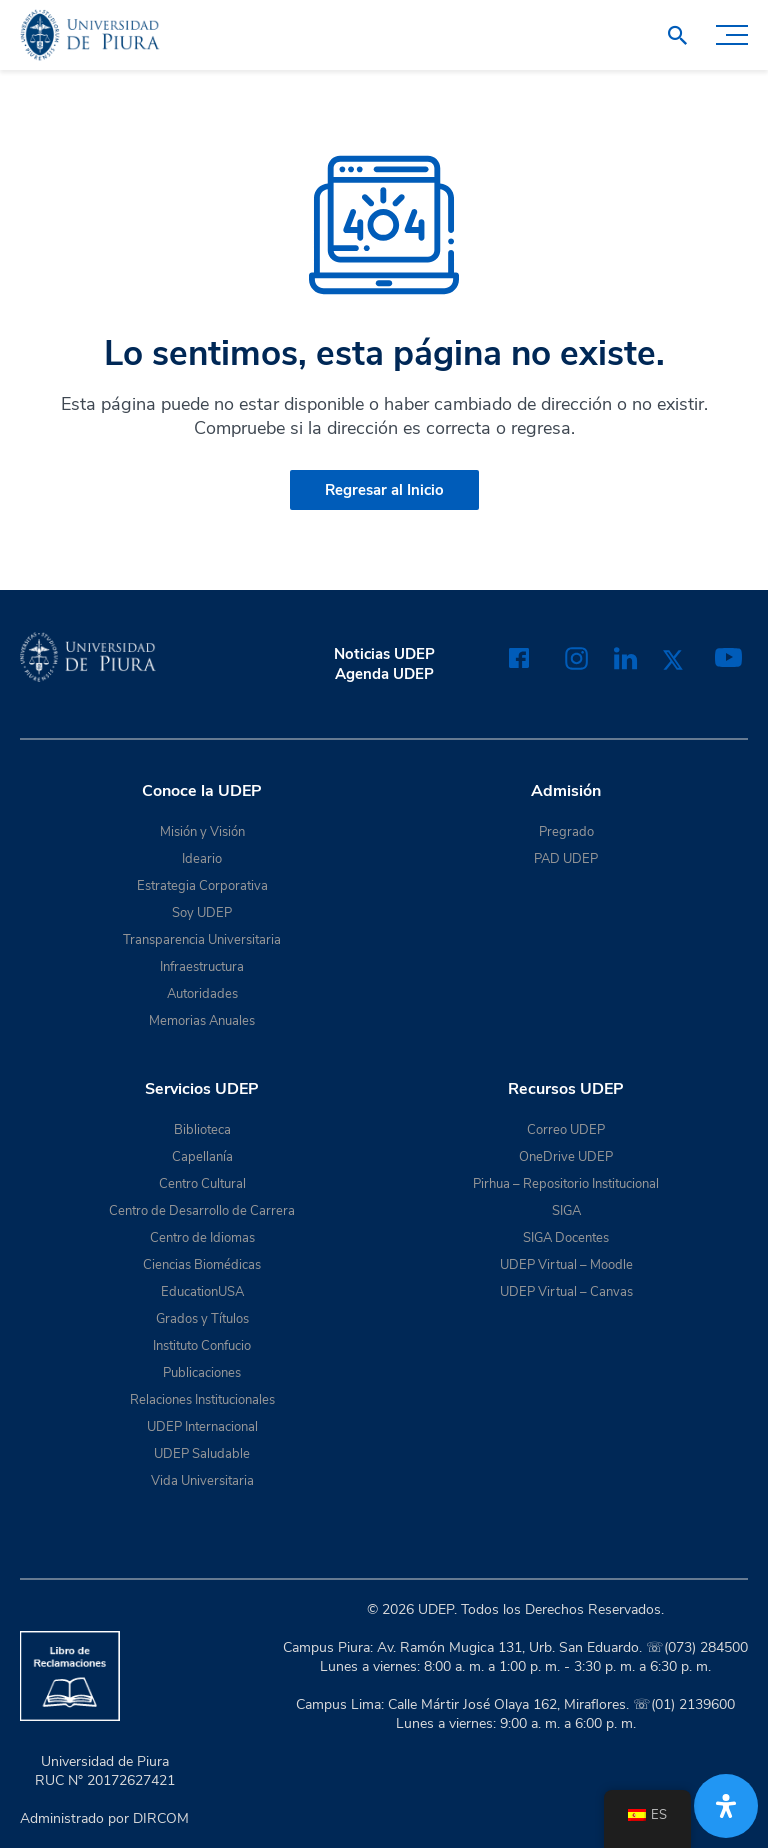  What do you see at coordinates (726, 1806) in the screenshot?
I see `[Abrir panel de accesibilidad]` at bounding box center [726, 1806].